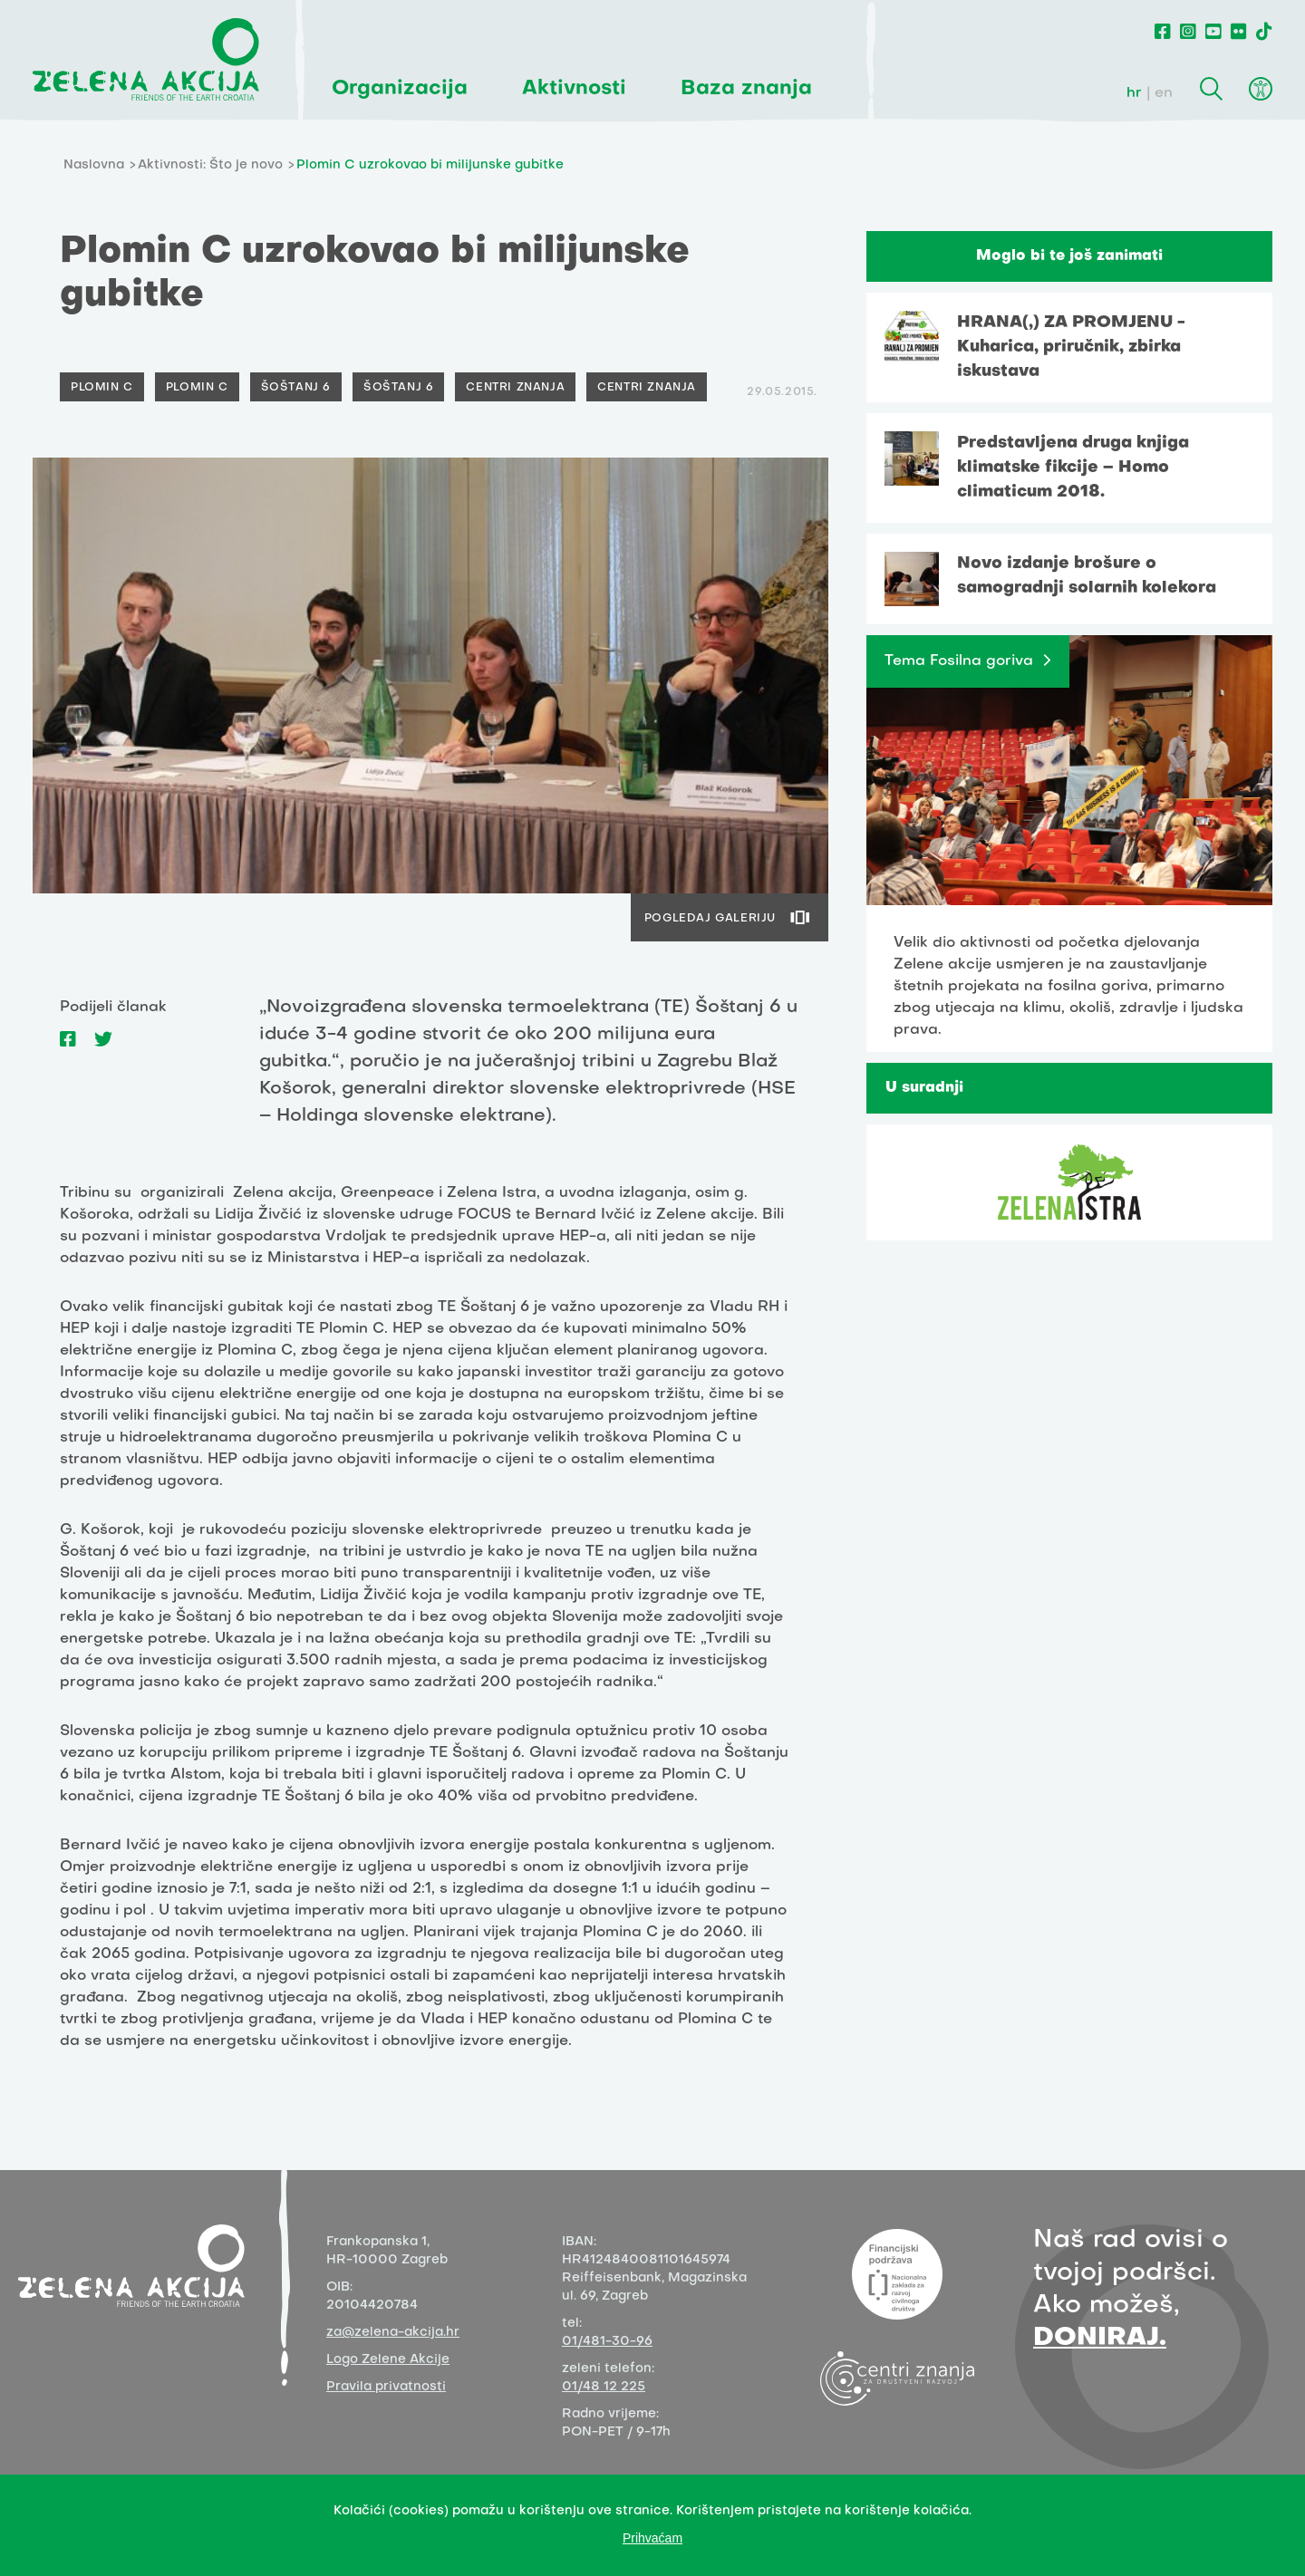 This screenshot has height=2576, width=1305. I want to click on en, so click(1164, 93).